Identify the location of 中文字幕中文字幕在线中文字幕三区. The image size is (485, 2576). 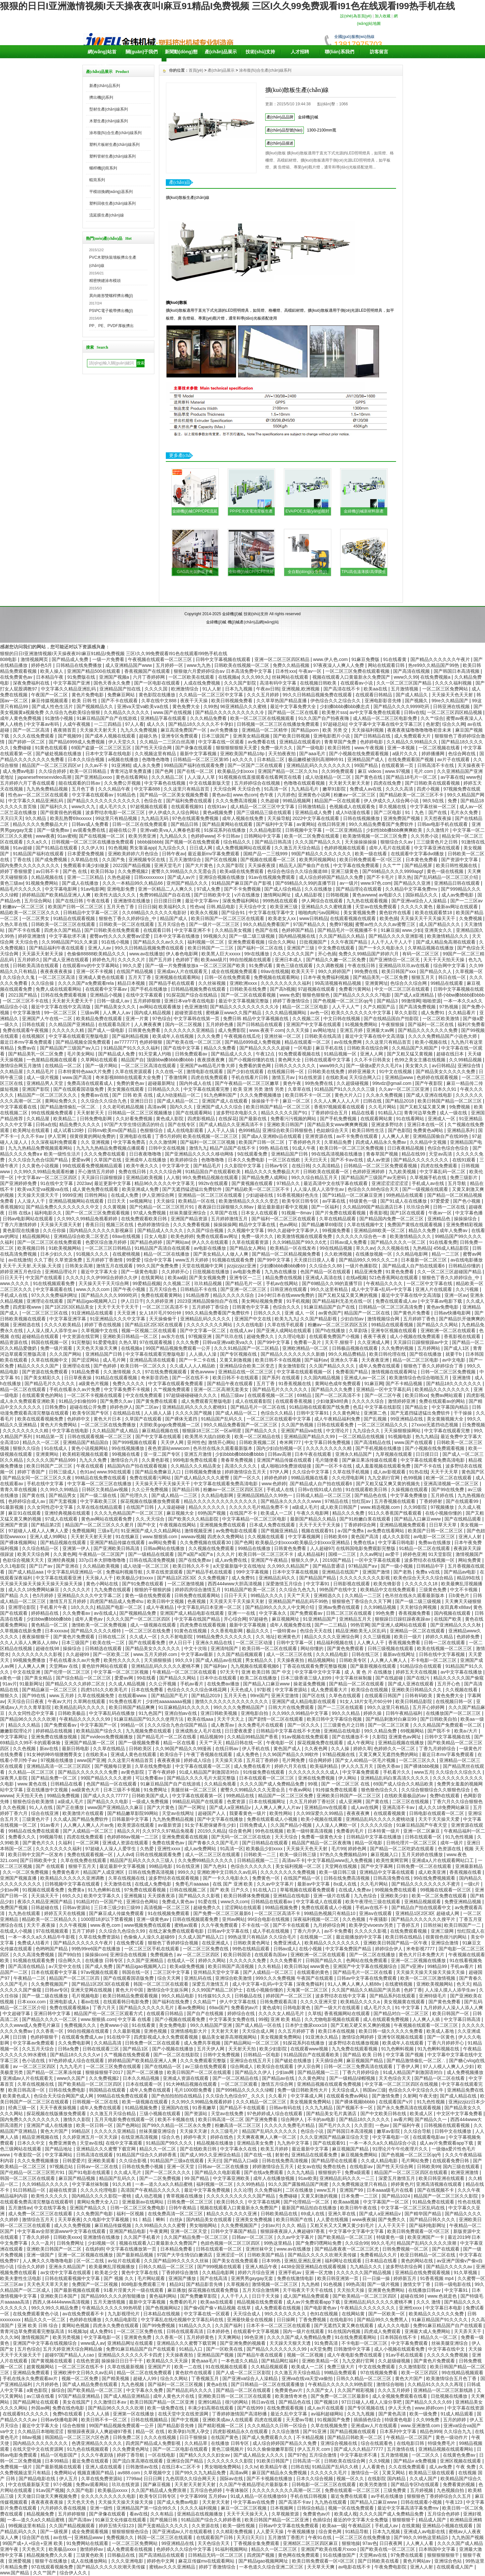
(386, 724).